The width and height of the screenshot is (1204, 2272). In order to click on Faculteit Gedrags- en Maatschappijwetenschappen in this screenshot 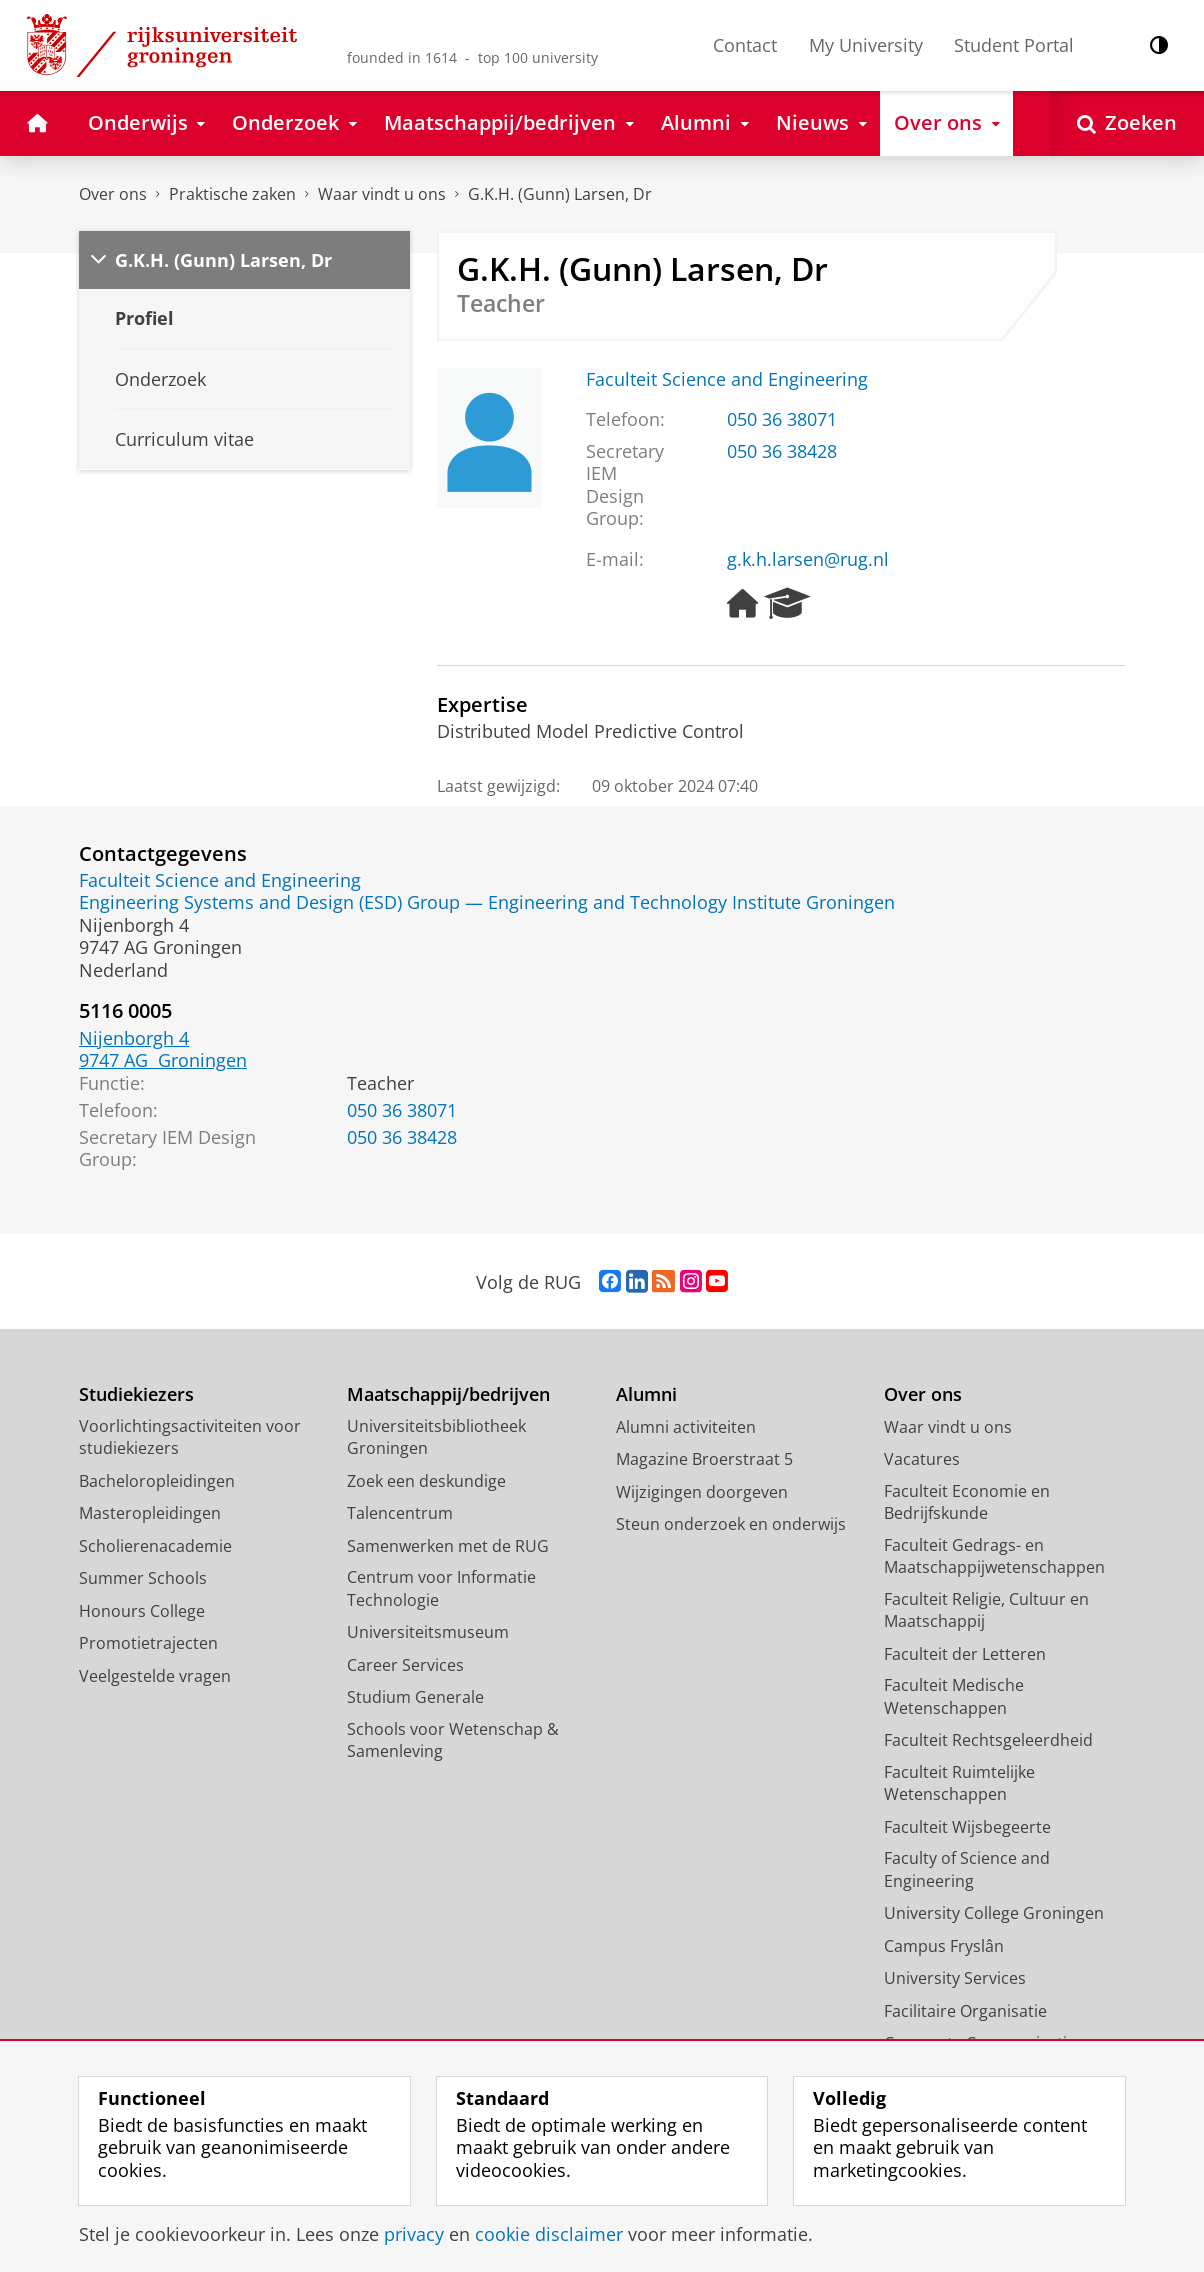, I will do `click(994, 1556)`.